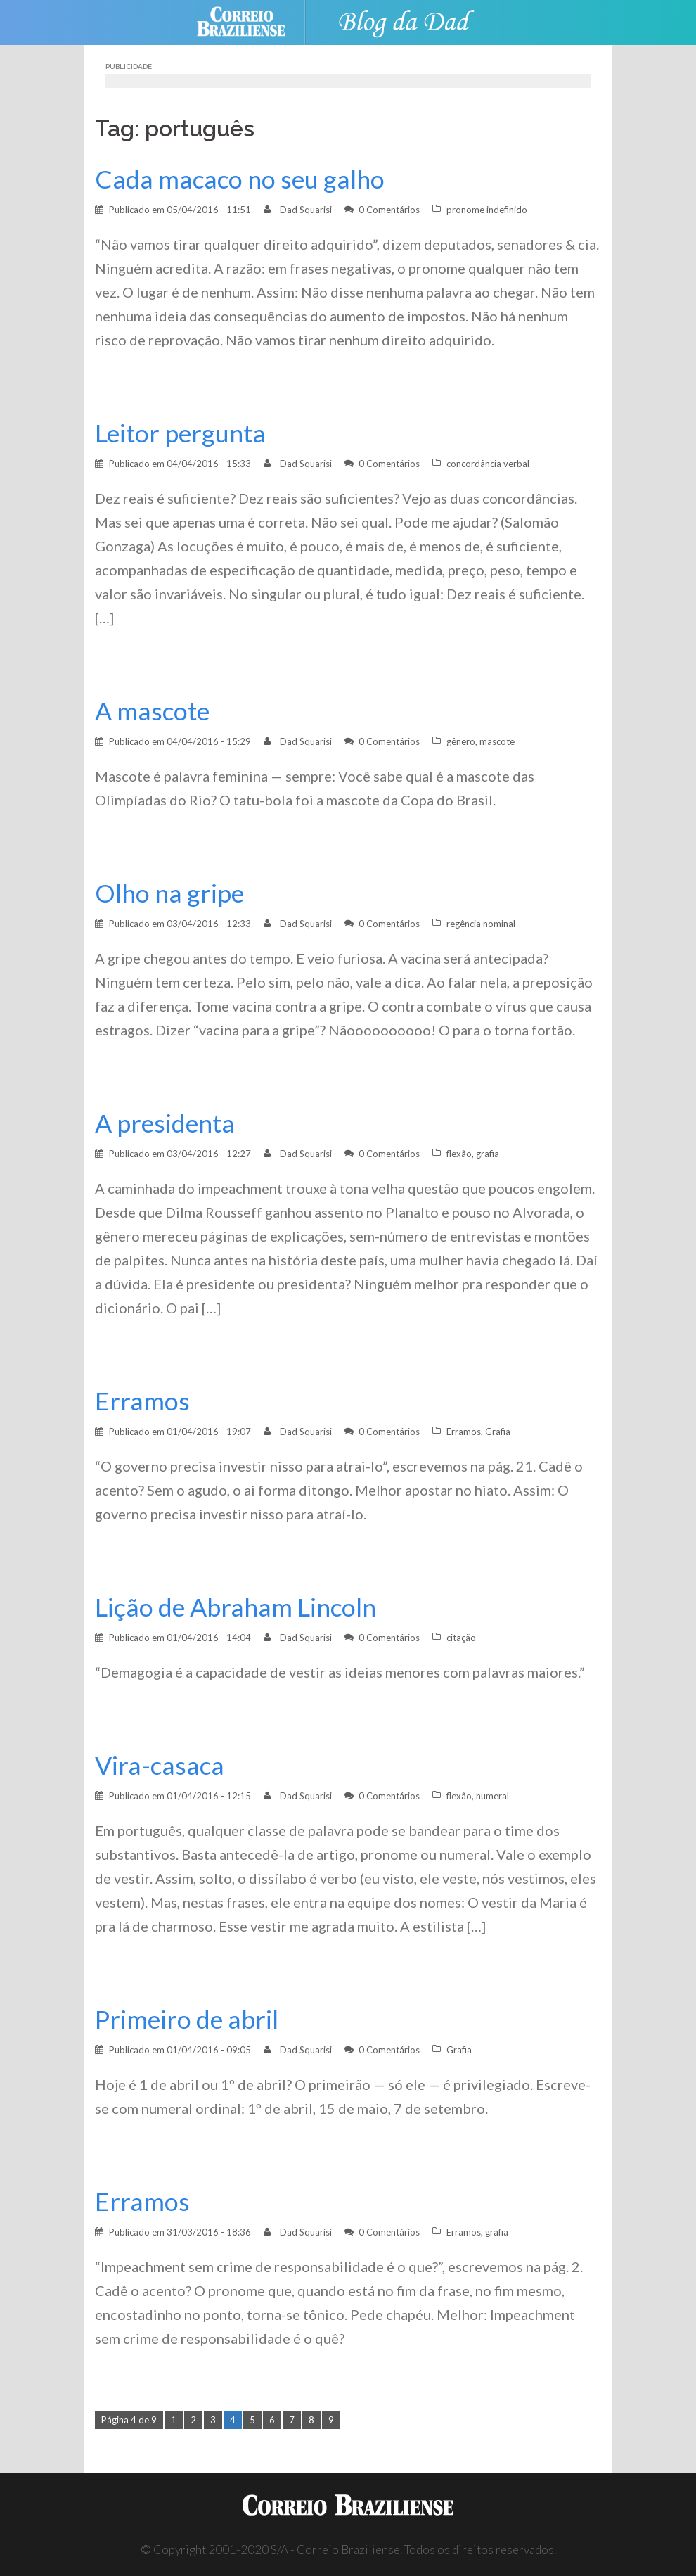 This screenshot has height=2576, width=696. What do you see at coordinates (180, 433) in the screenshot?
I see `Leitor pergunta` at bounding box center [180, 433].